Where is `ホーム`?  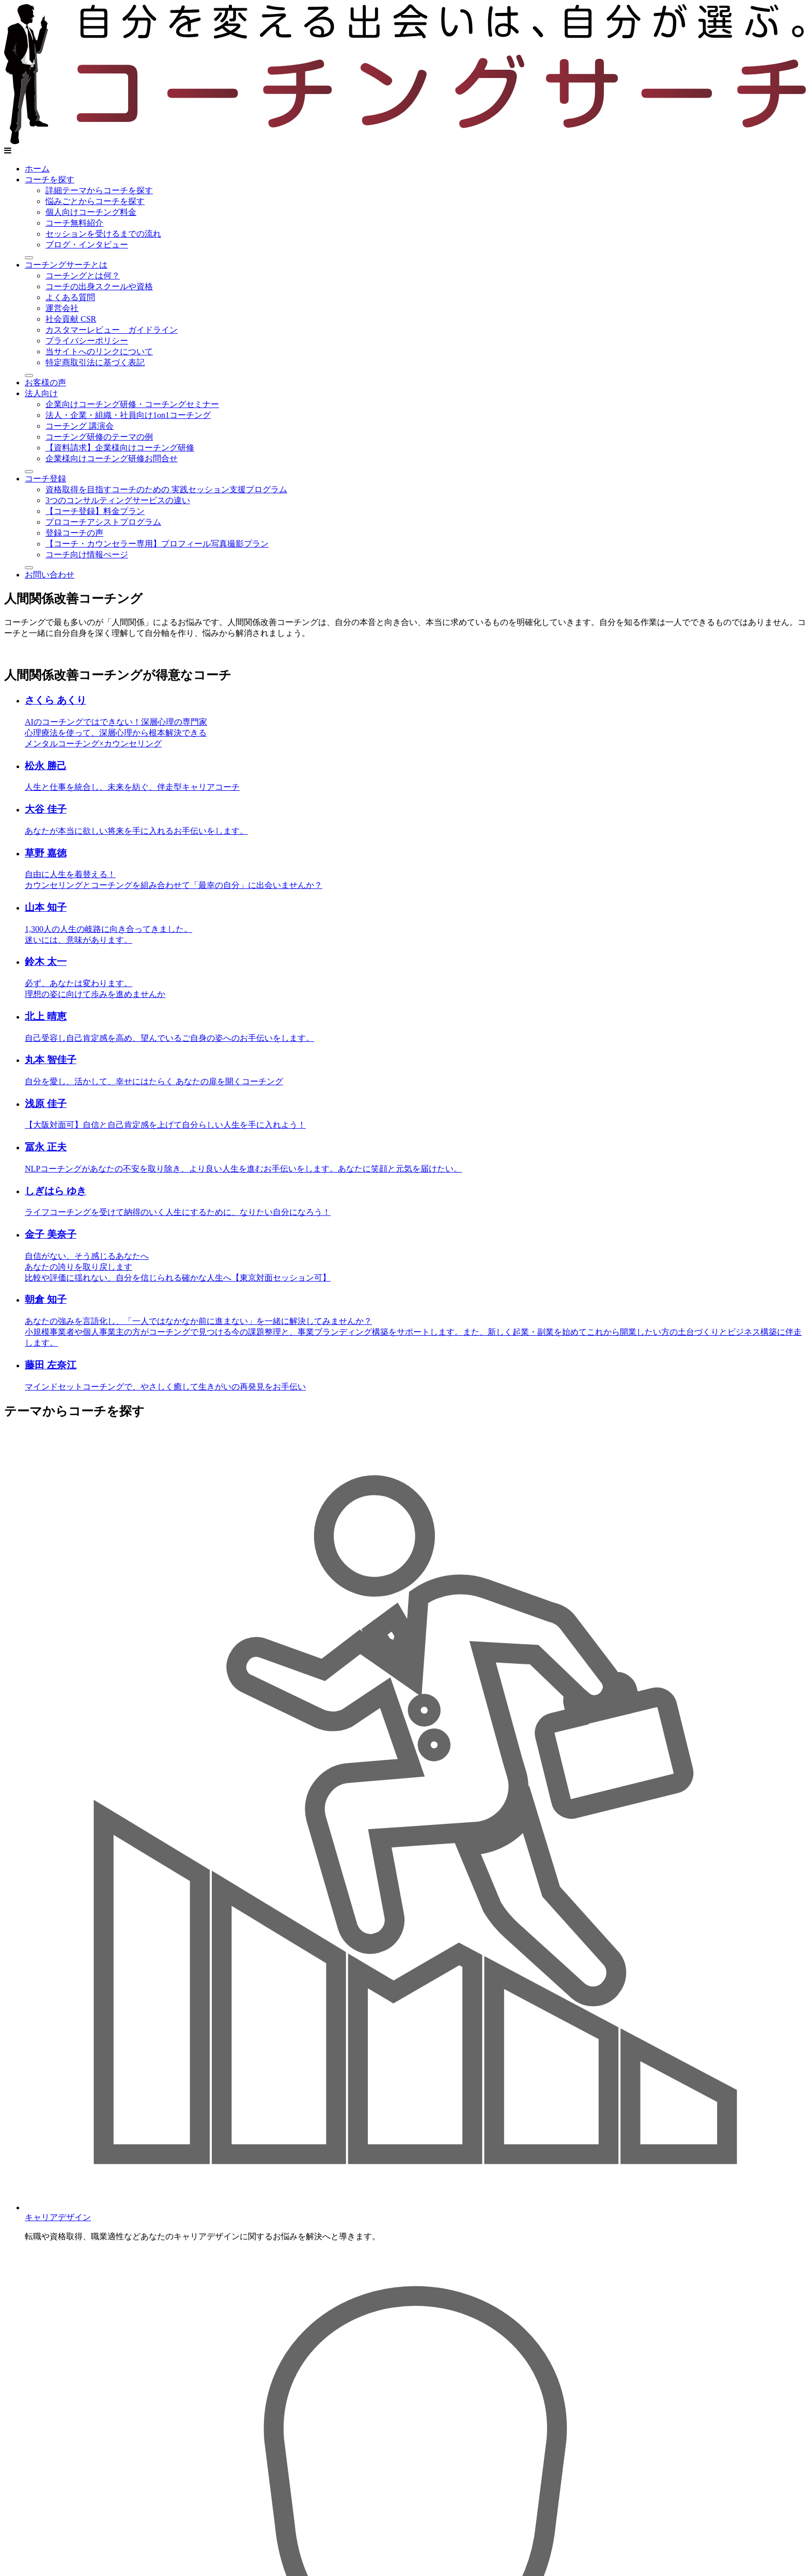 ホーム is located at coordinates (37, 168).